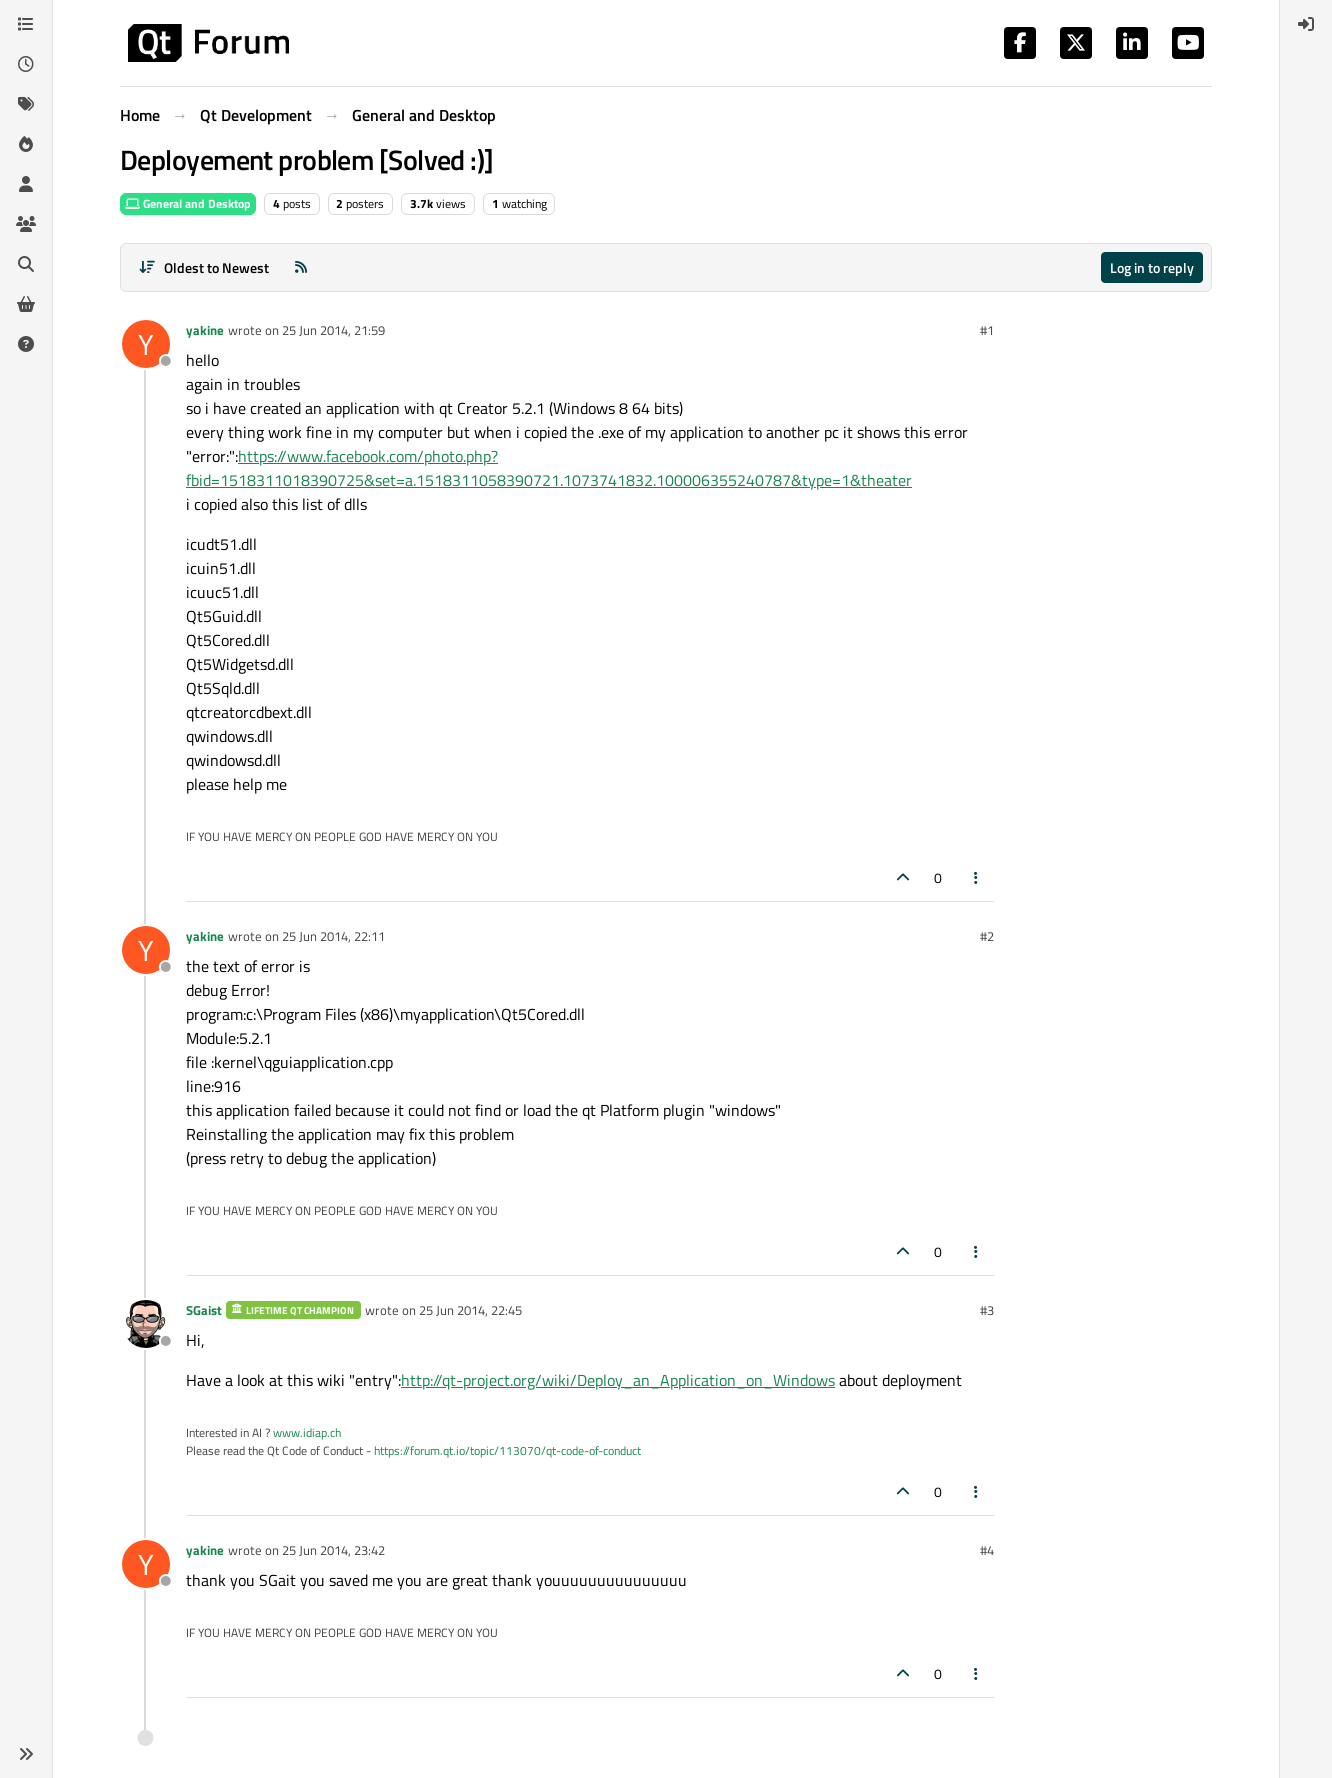 Image resolution: width=1332 pixels, height=1778 pixels. I want to click on #3, so click(987, 1310).